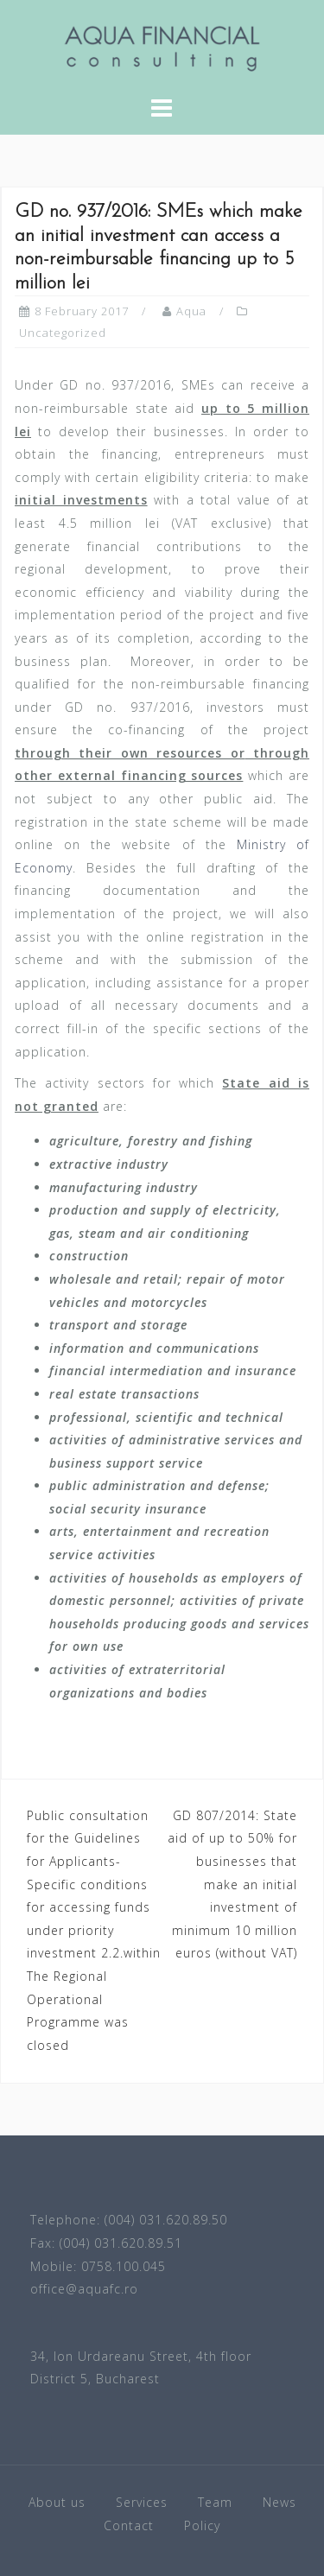  I want to click on Policy, so click(202, 2525).